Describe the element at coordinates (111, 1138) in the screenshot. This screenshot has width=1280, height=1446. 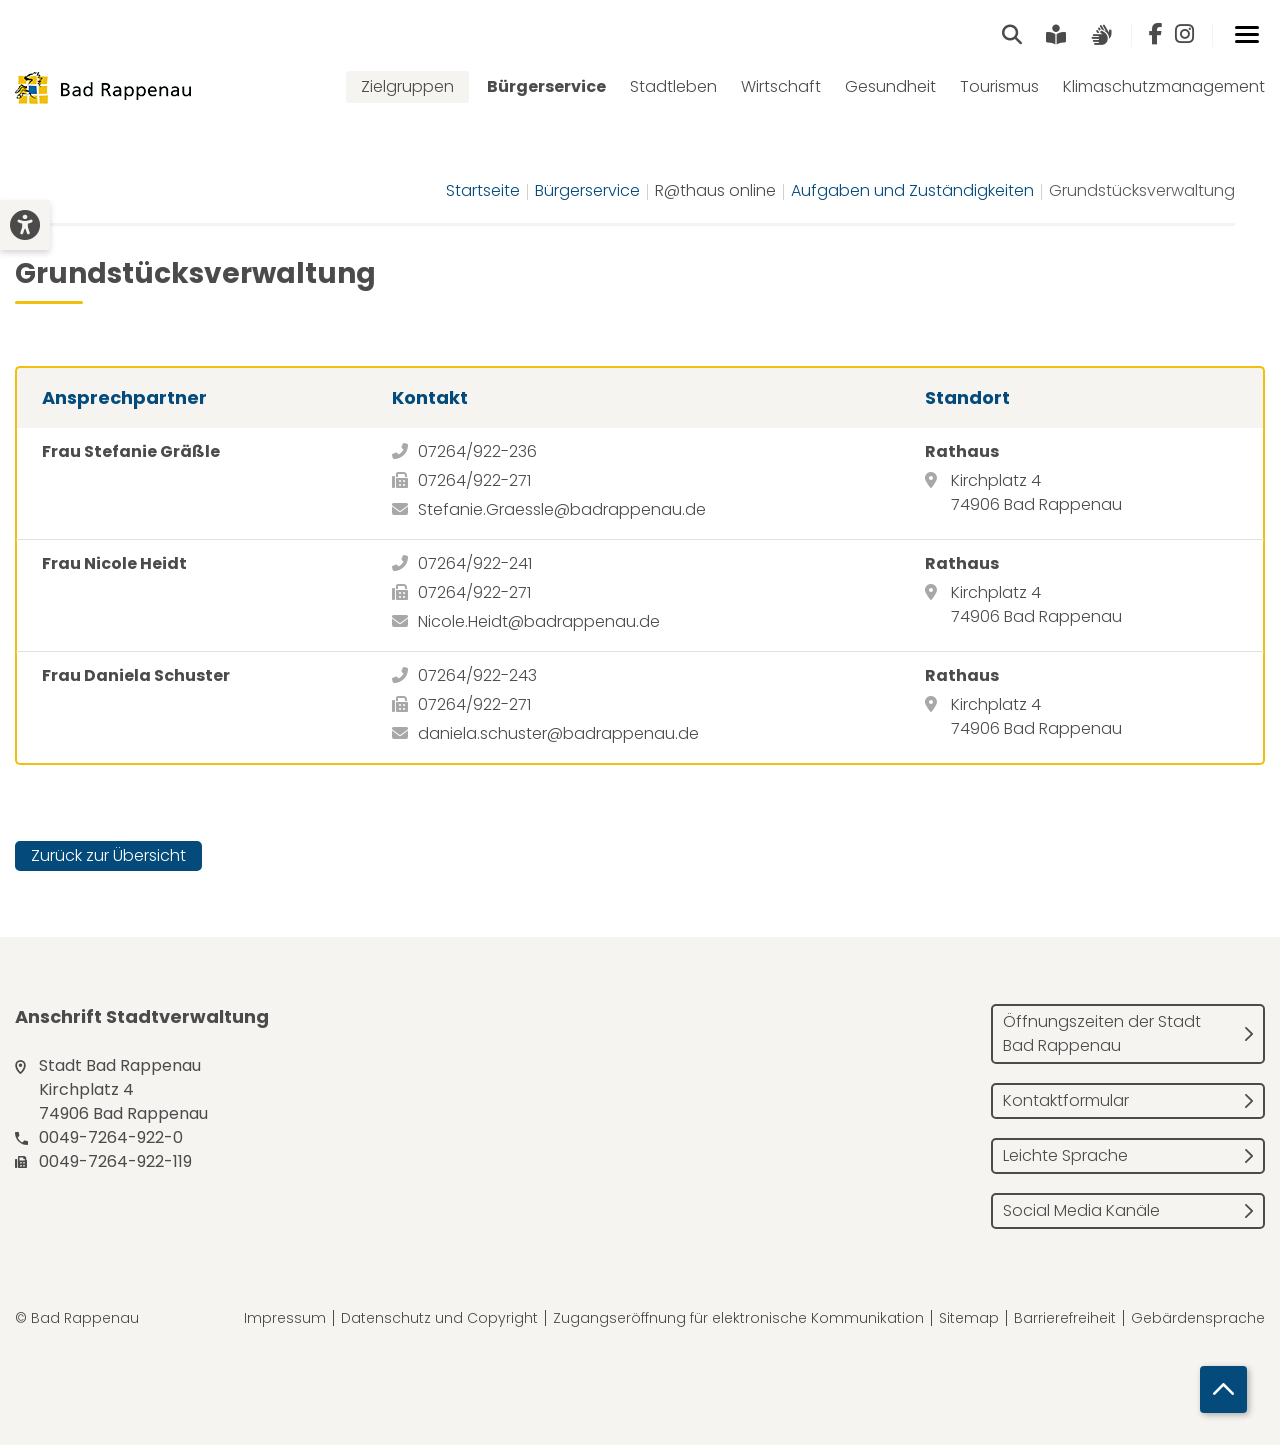
I see `0049-7264-922-0` at that location.